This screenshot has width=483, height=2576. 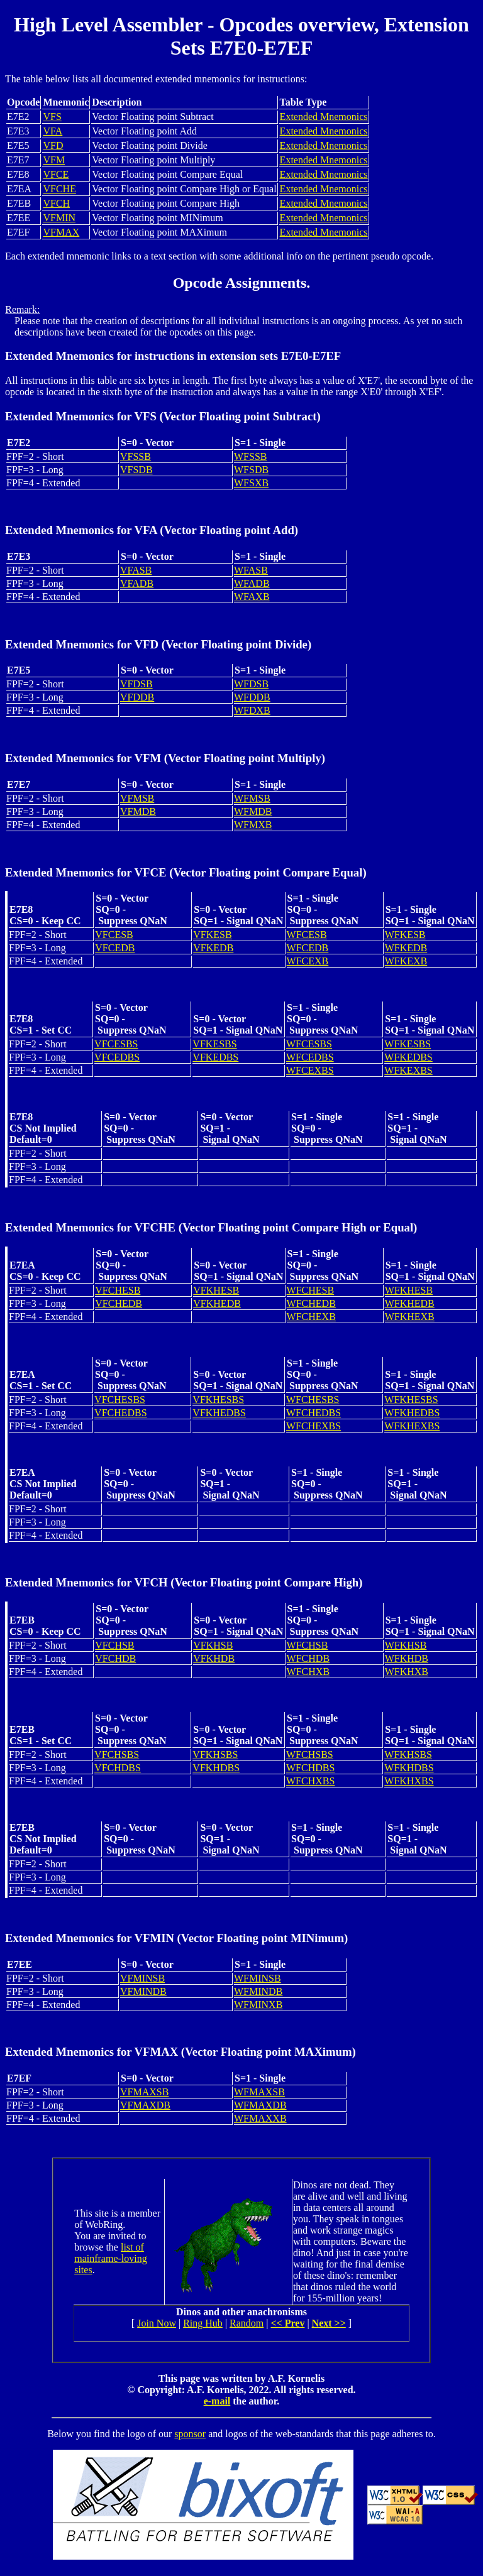 What do you see at coordinates (117, 1290) in the screenshot?
I see `VFCHESB` at bounding box center [117, 1290].